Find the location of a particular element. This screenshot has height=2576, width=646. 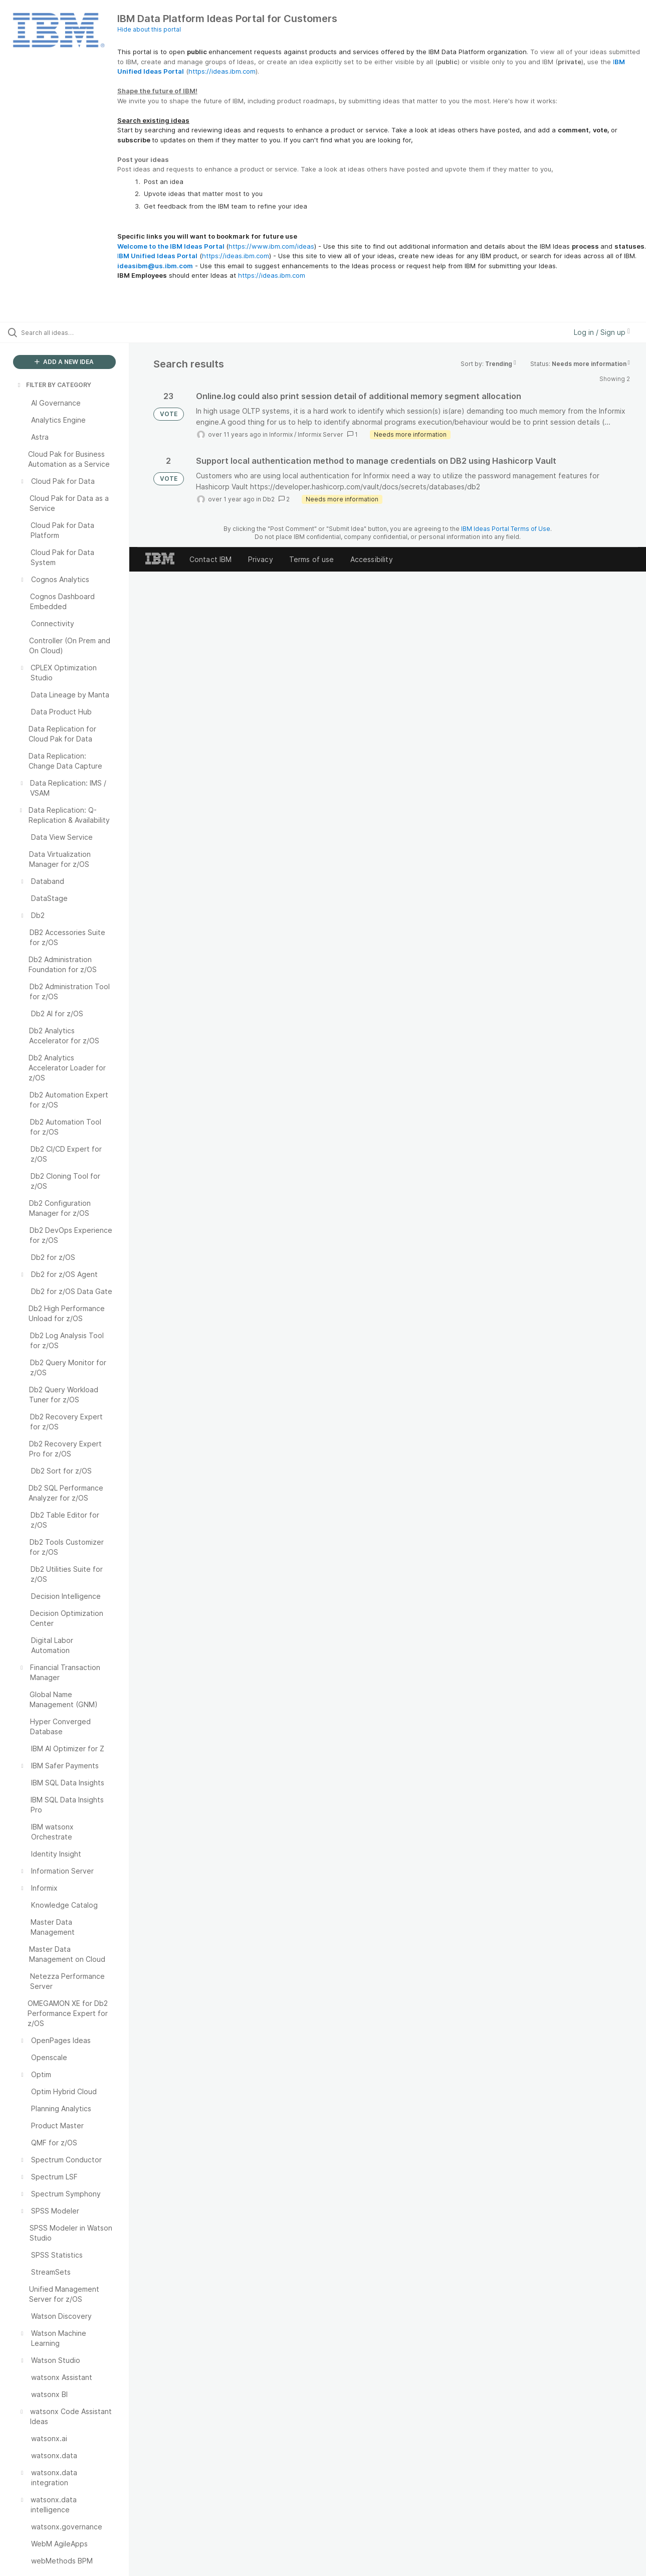

Accessibility [listitem] is located at coordinates (371, 559).